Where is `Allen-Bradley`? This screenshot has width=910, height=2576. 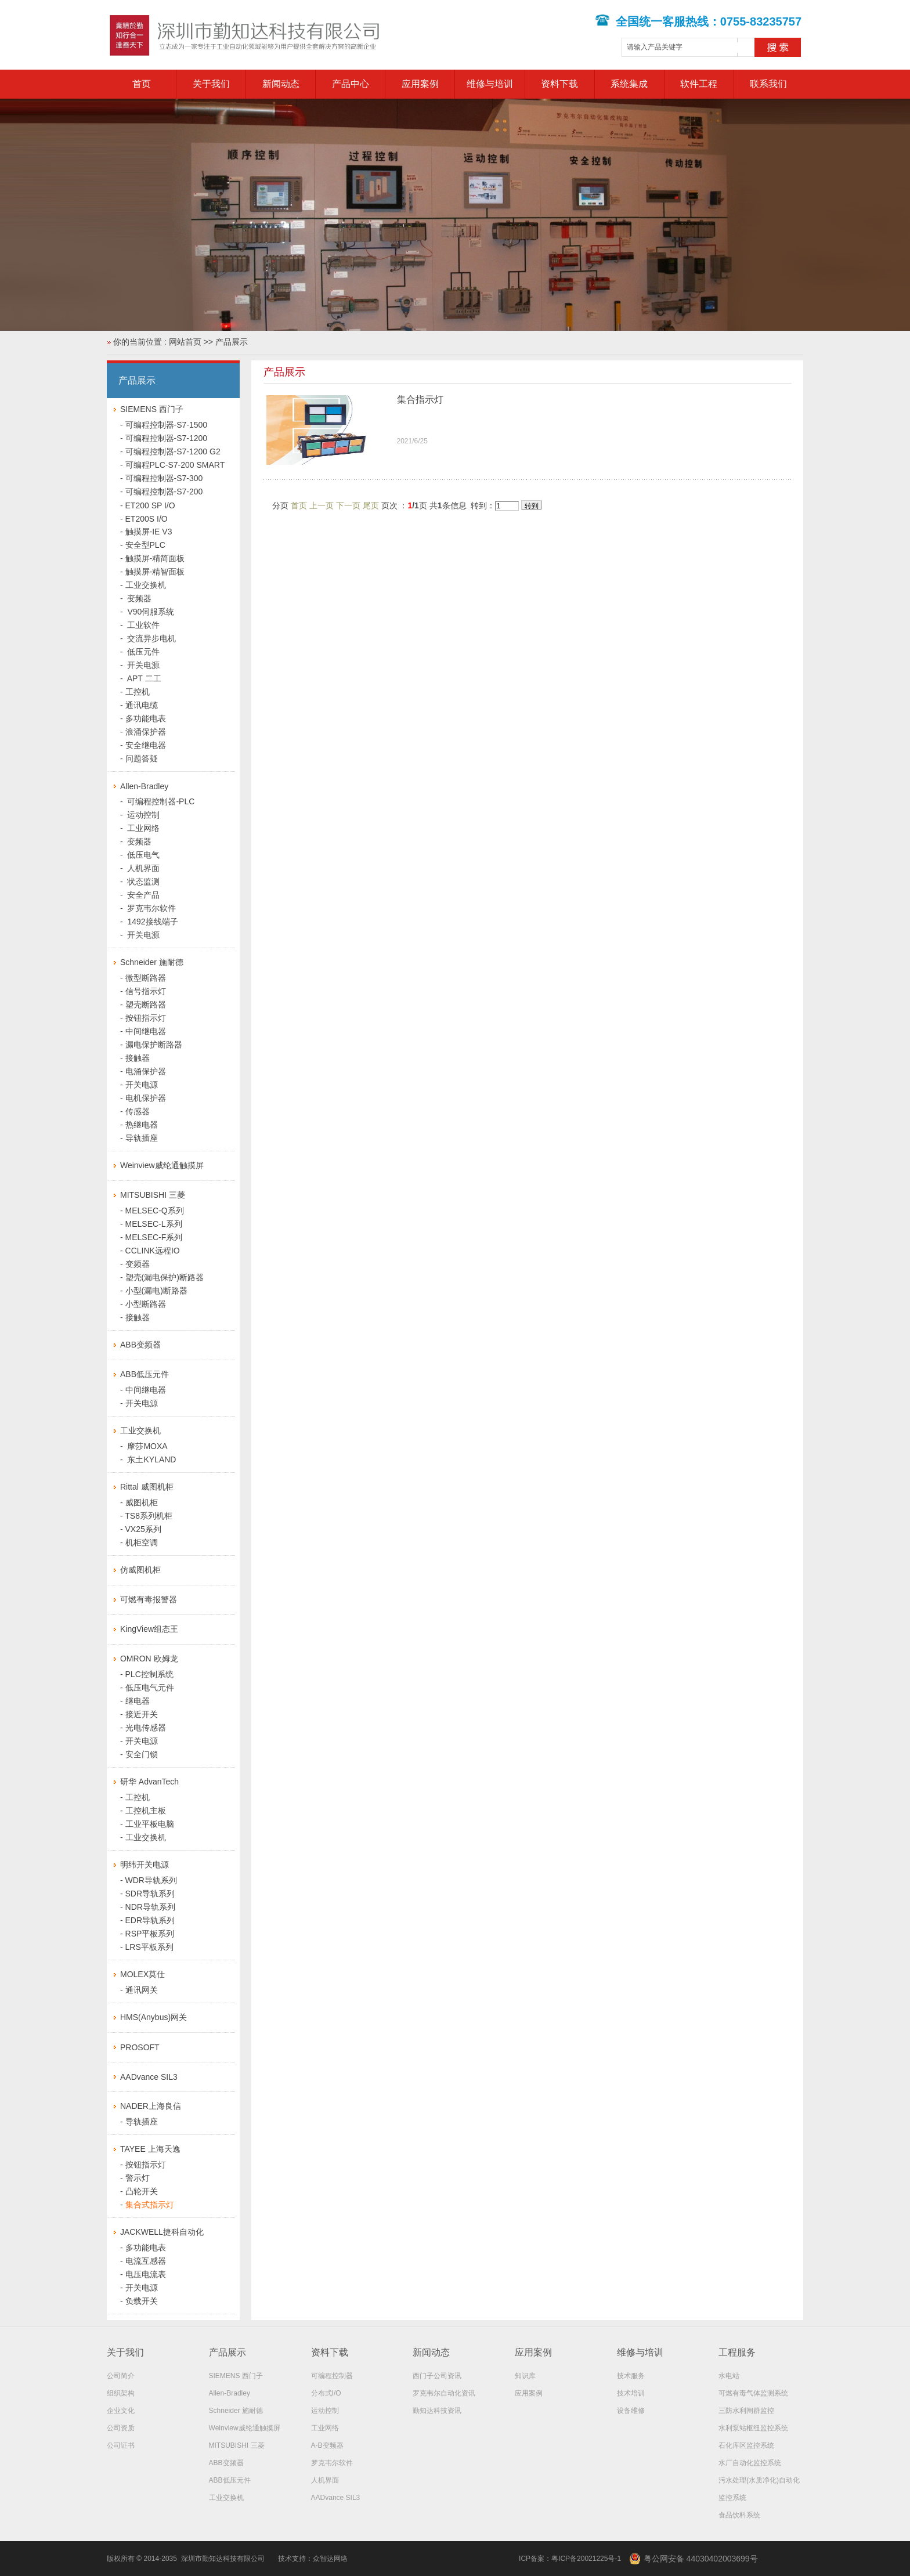
Allen-Bradley is located at coordinates (144, 786).